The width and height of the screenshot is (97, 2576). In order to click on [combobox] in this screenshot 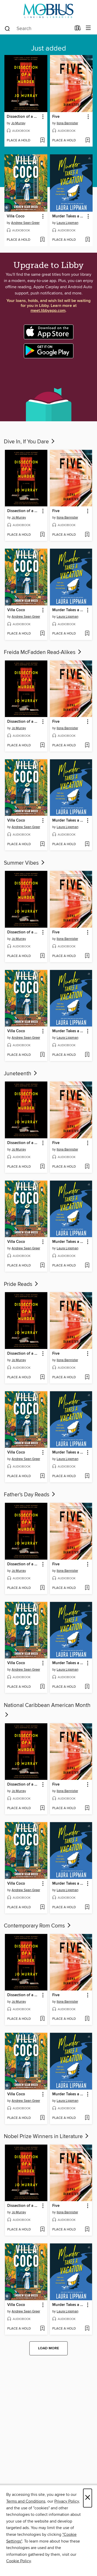, I will do `click(38, 28)`.